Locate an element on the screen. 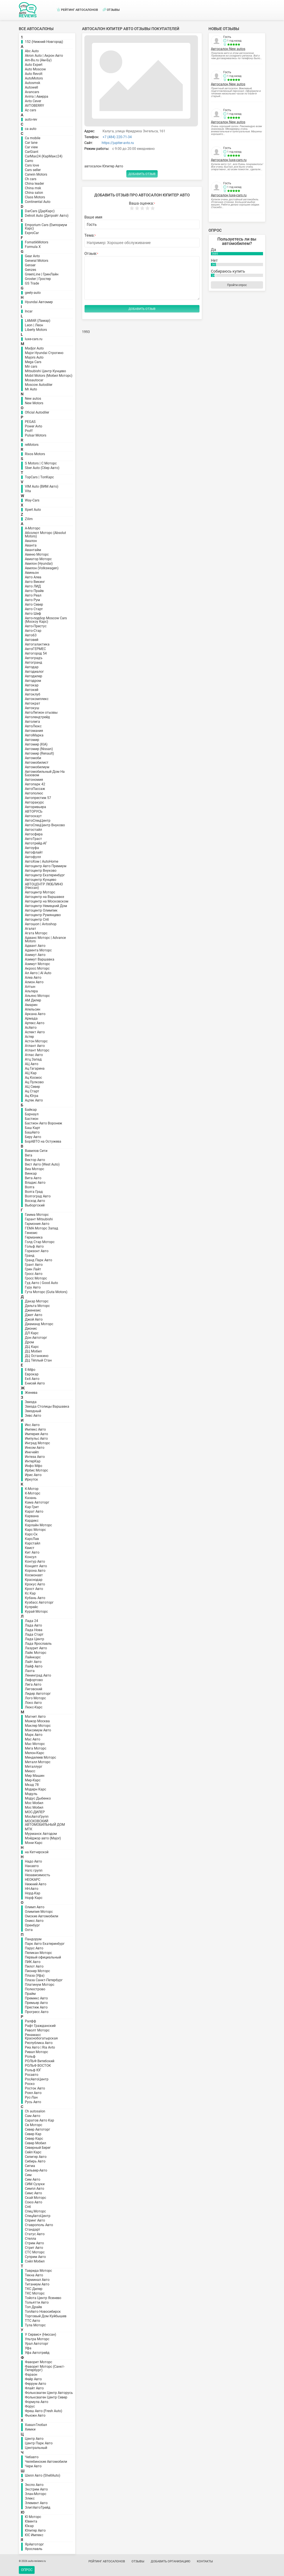 The width and height of the screenshot is (284, 2576). Сигма is located at coordinates (30, 2166).